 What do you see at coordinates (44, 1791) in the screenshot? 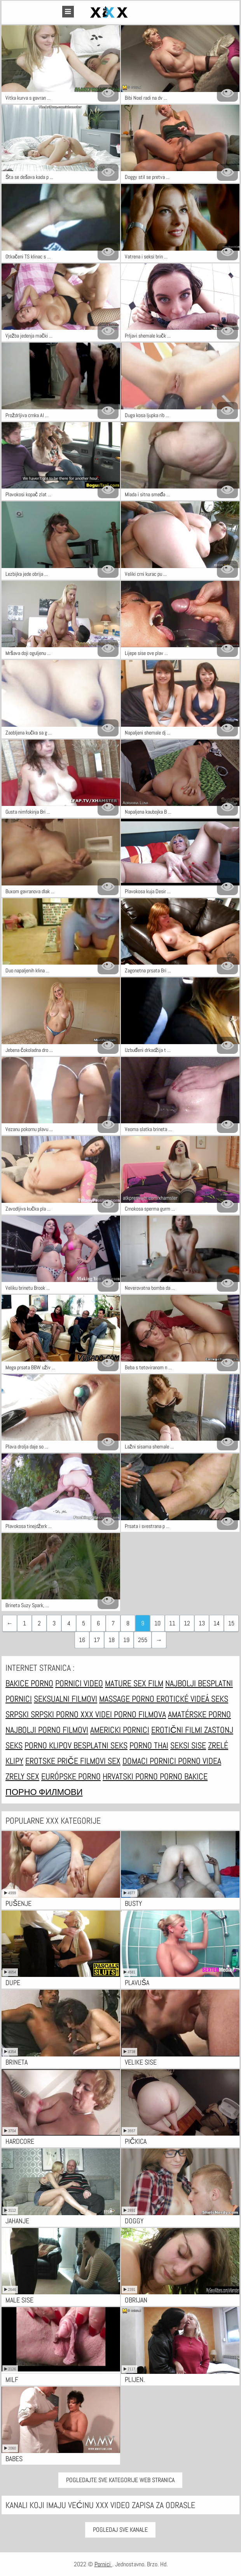
I see `Порно филмови` at bounding box center [44, 1791].